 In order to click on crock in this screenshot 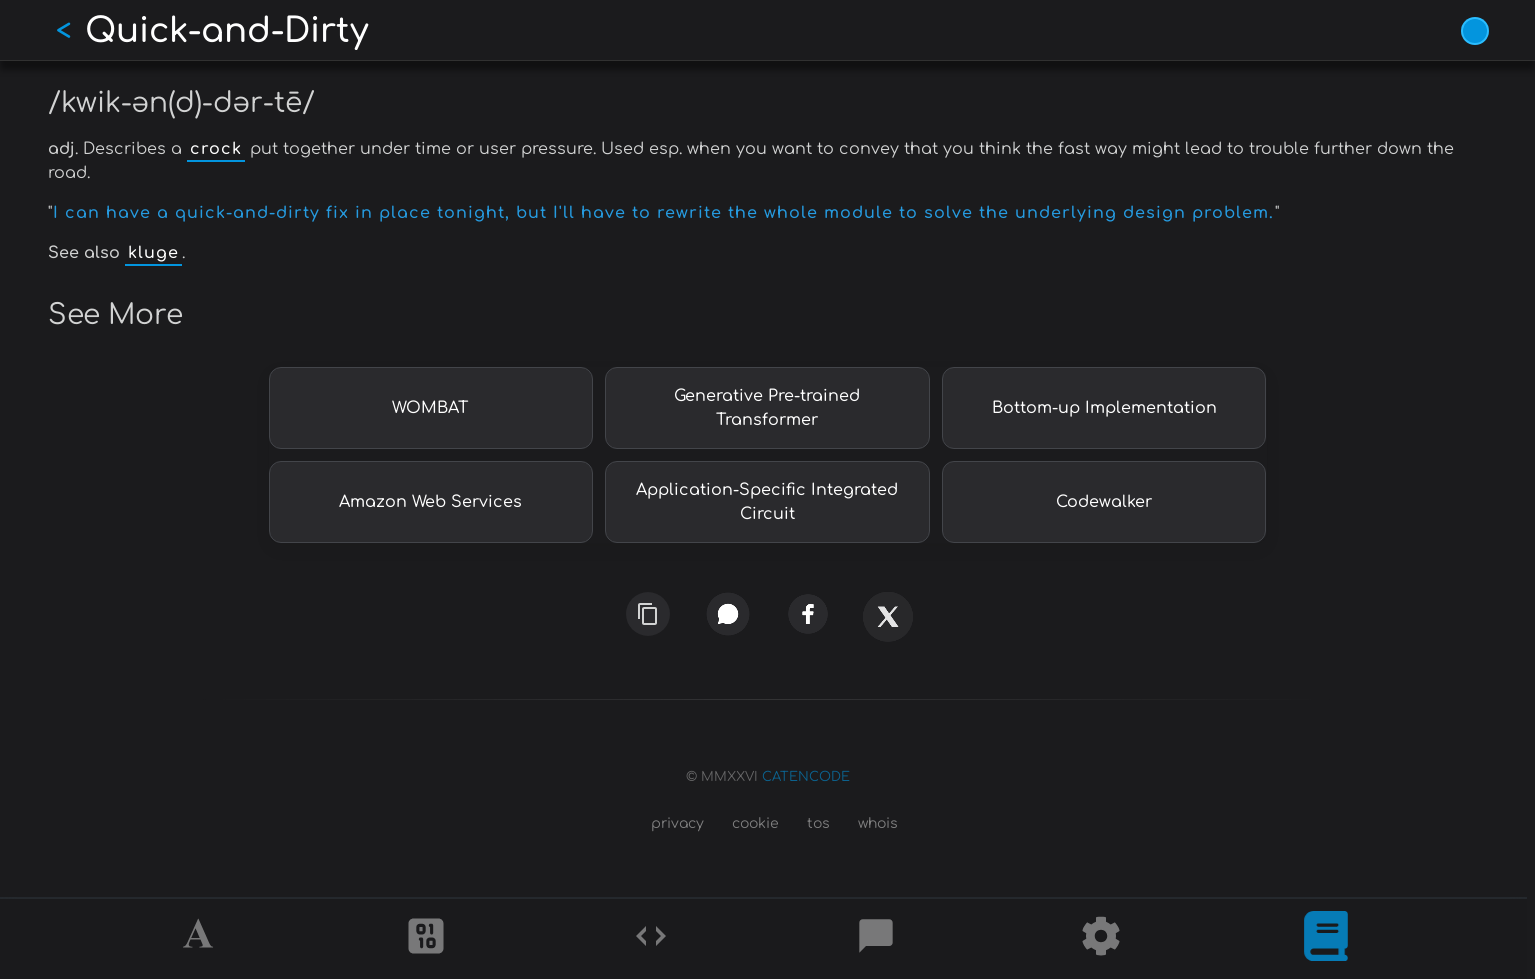, I will do `click(216, 149)`.